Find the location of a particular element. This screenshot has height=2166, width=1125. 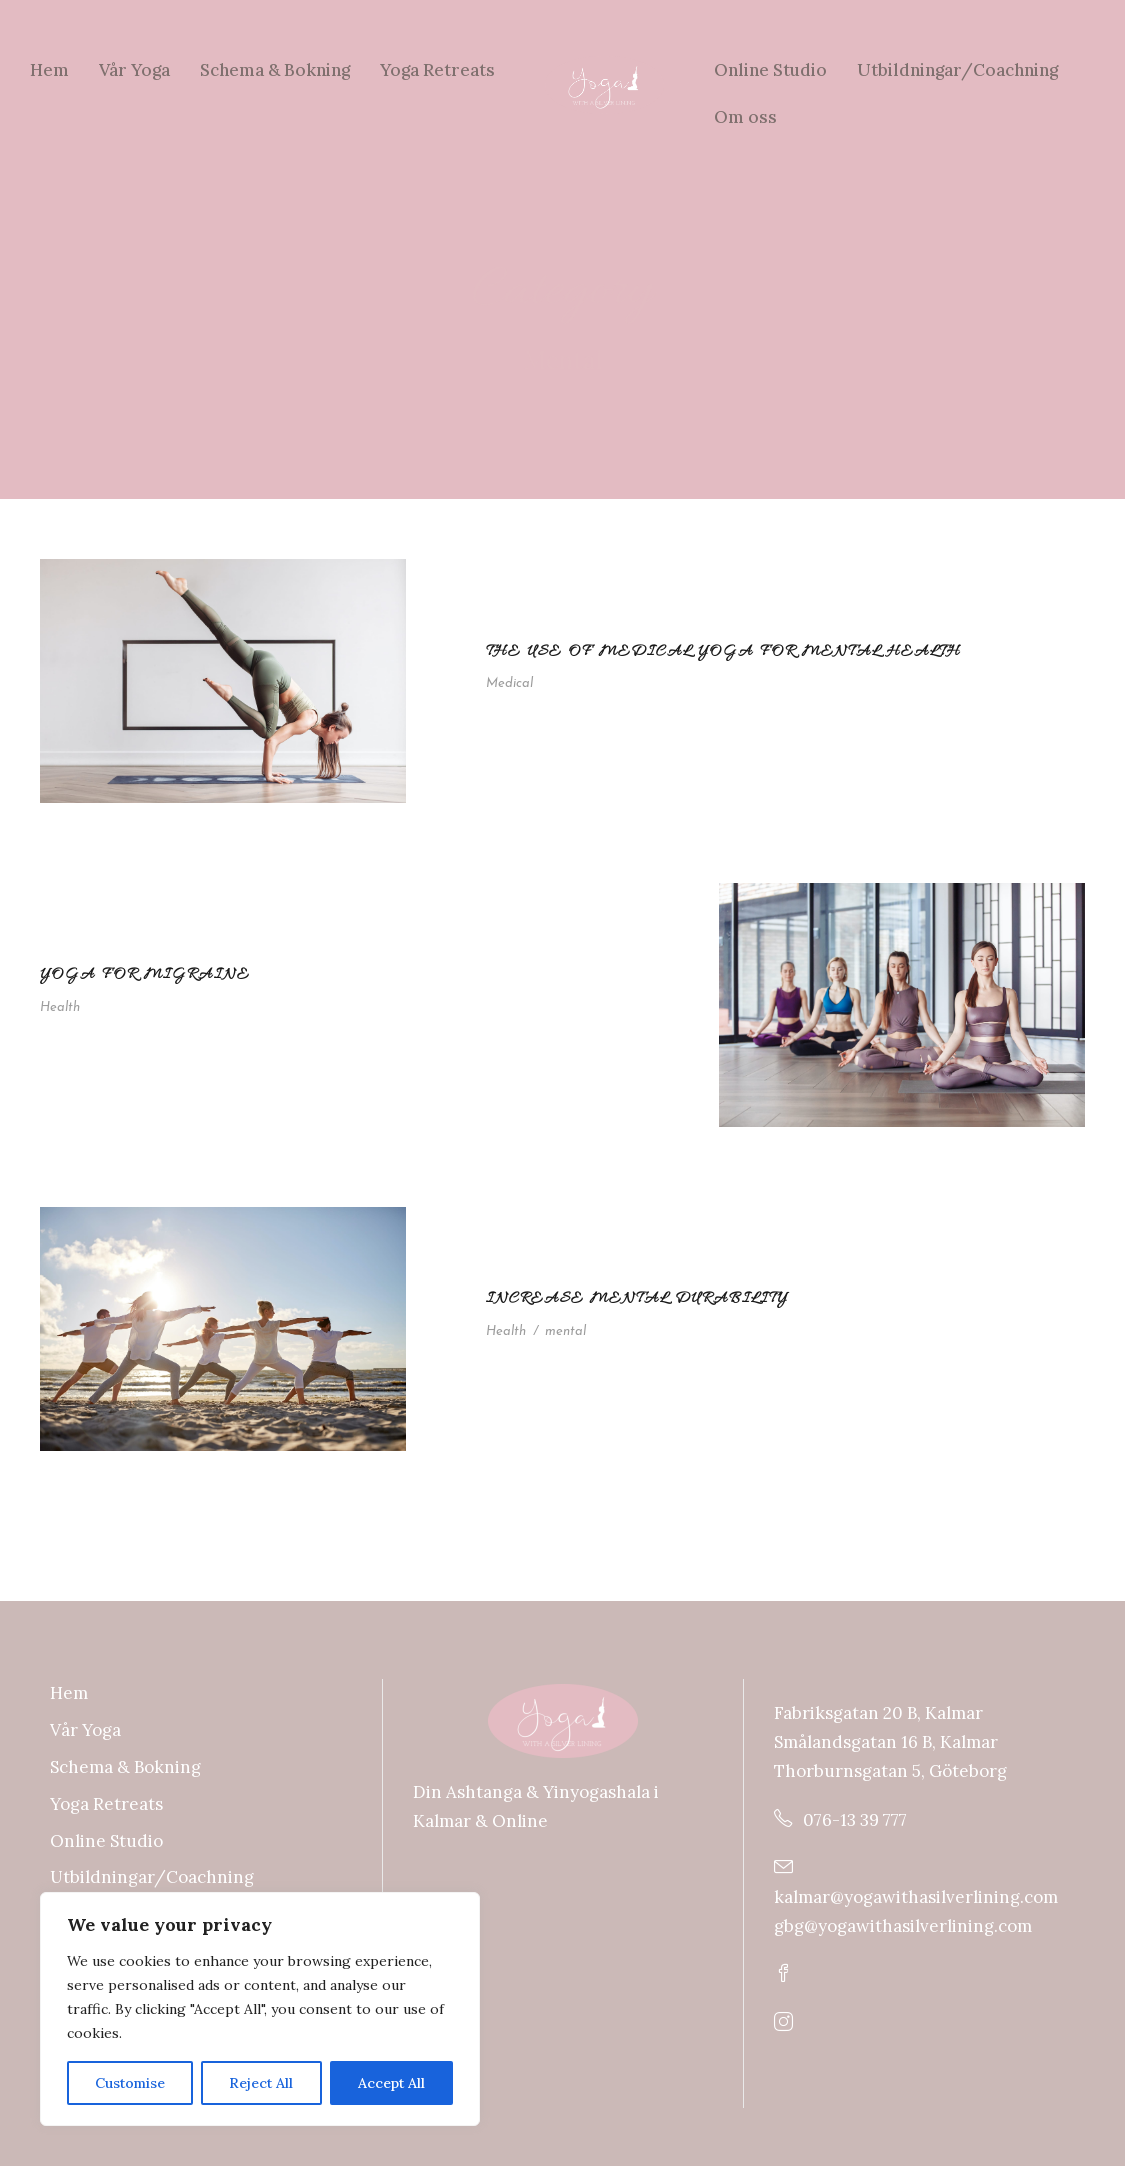

Yoga For Migraine is located at coordinates (145, 975).